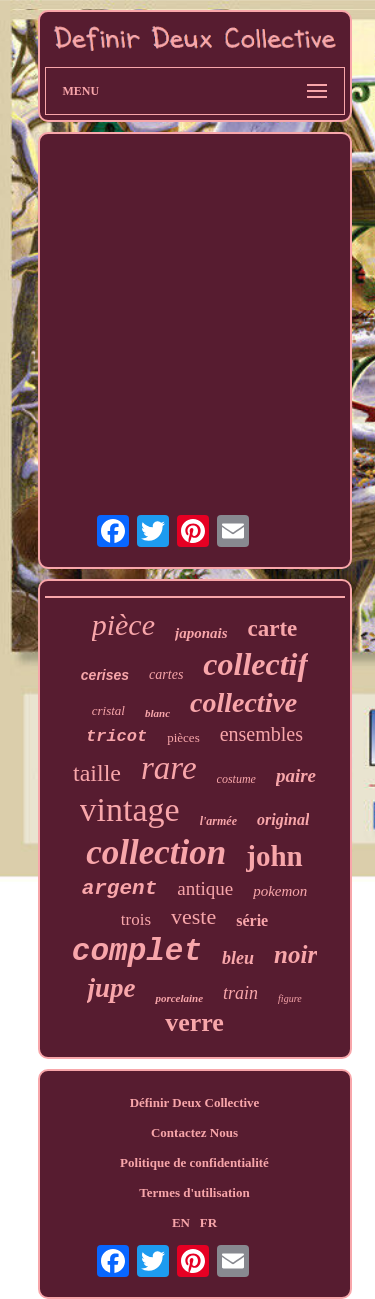  I want to click on pièces, so click(183, 737).